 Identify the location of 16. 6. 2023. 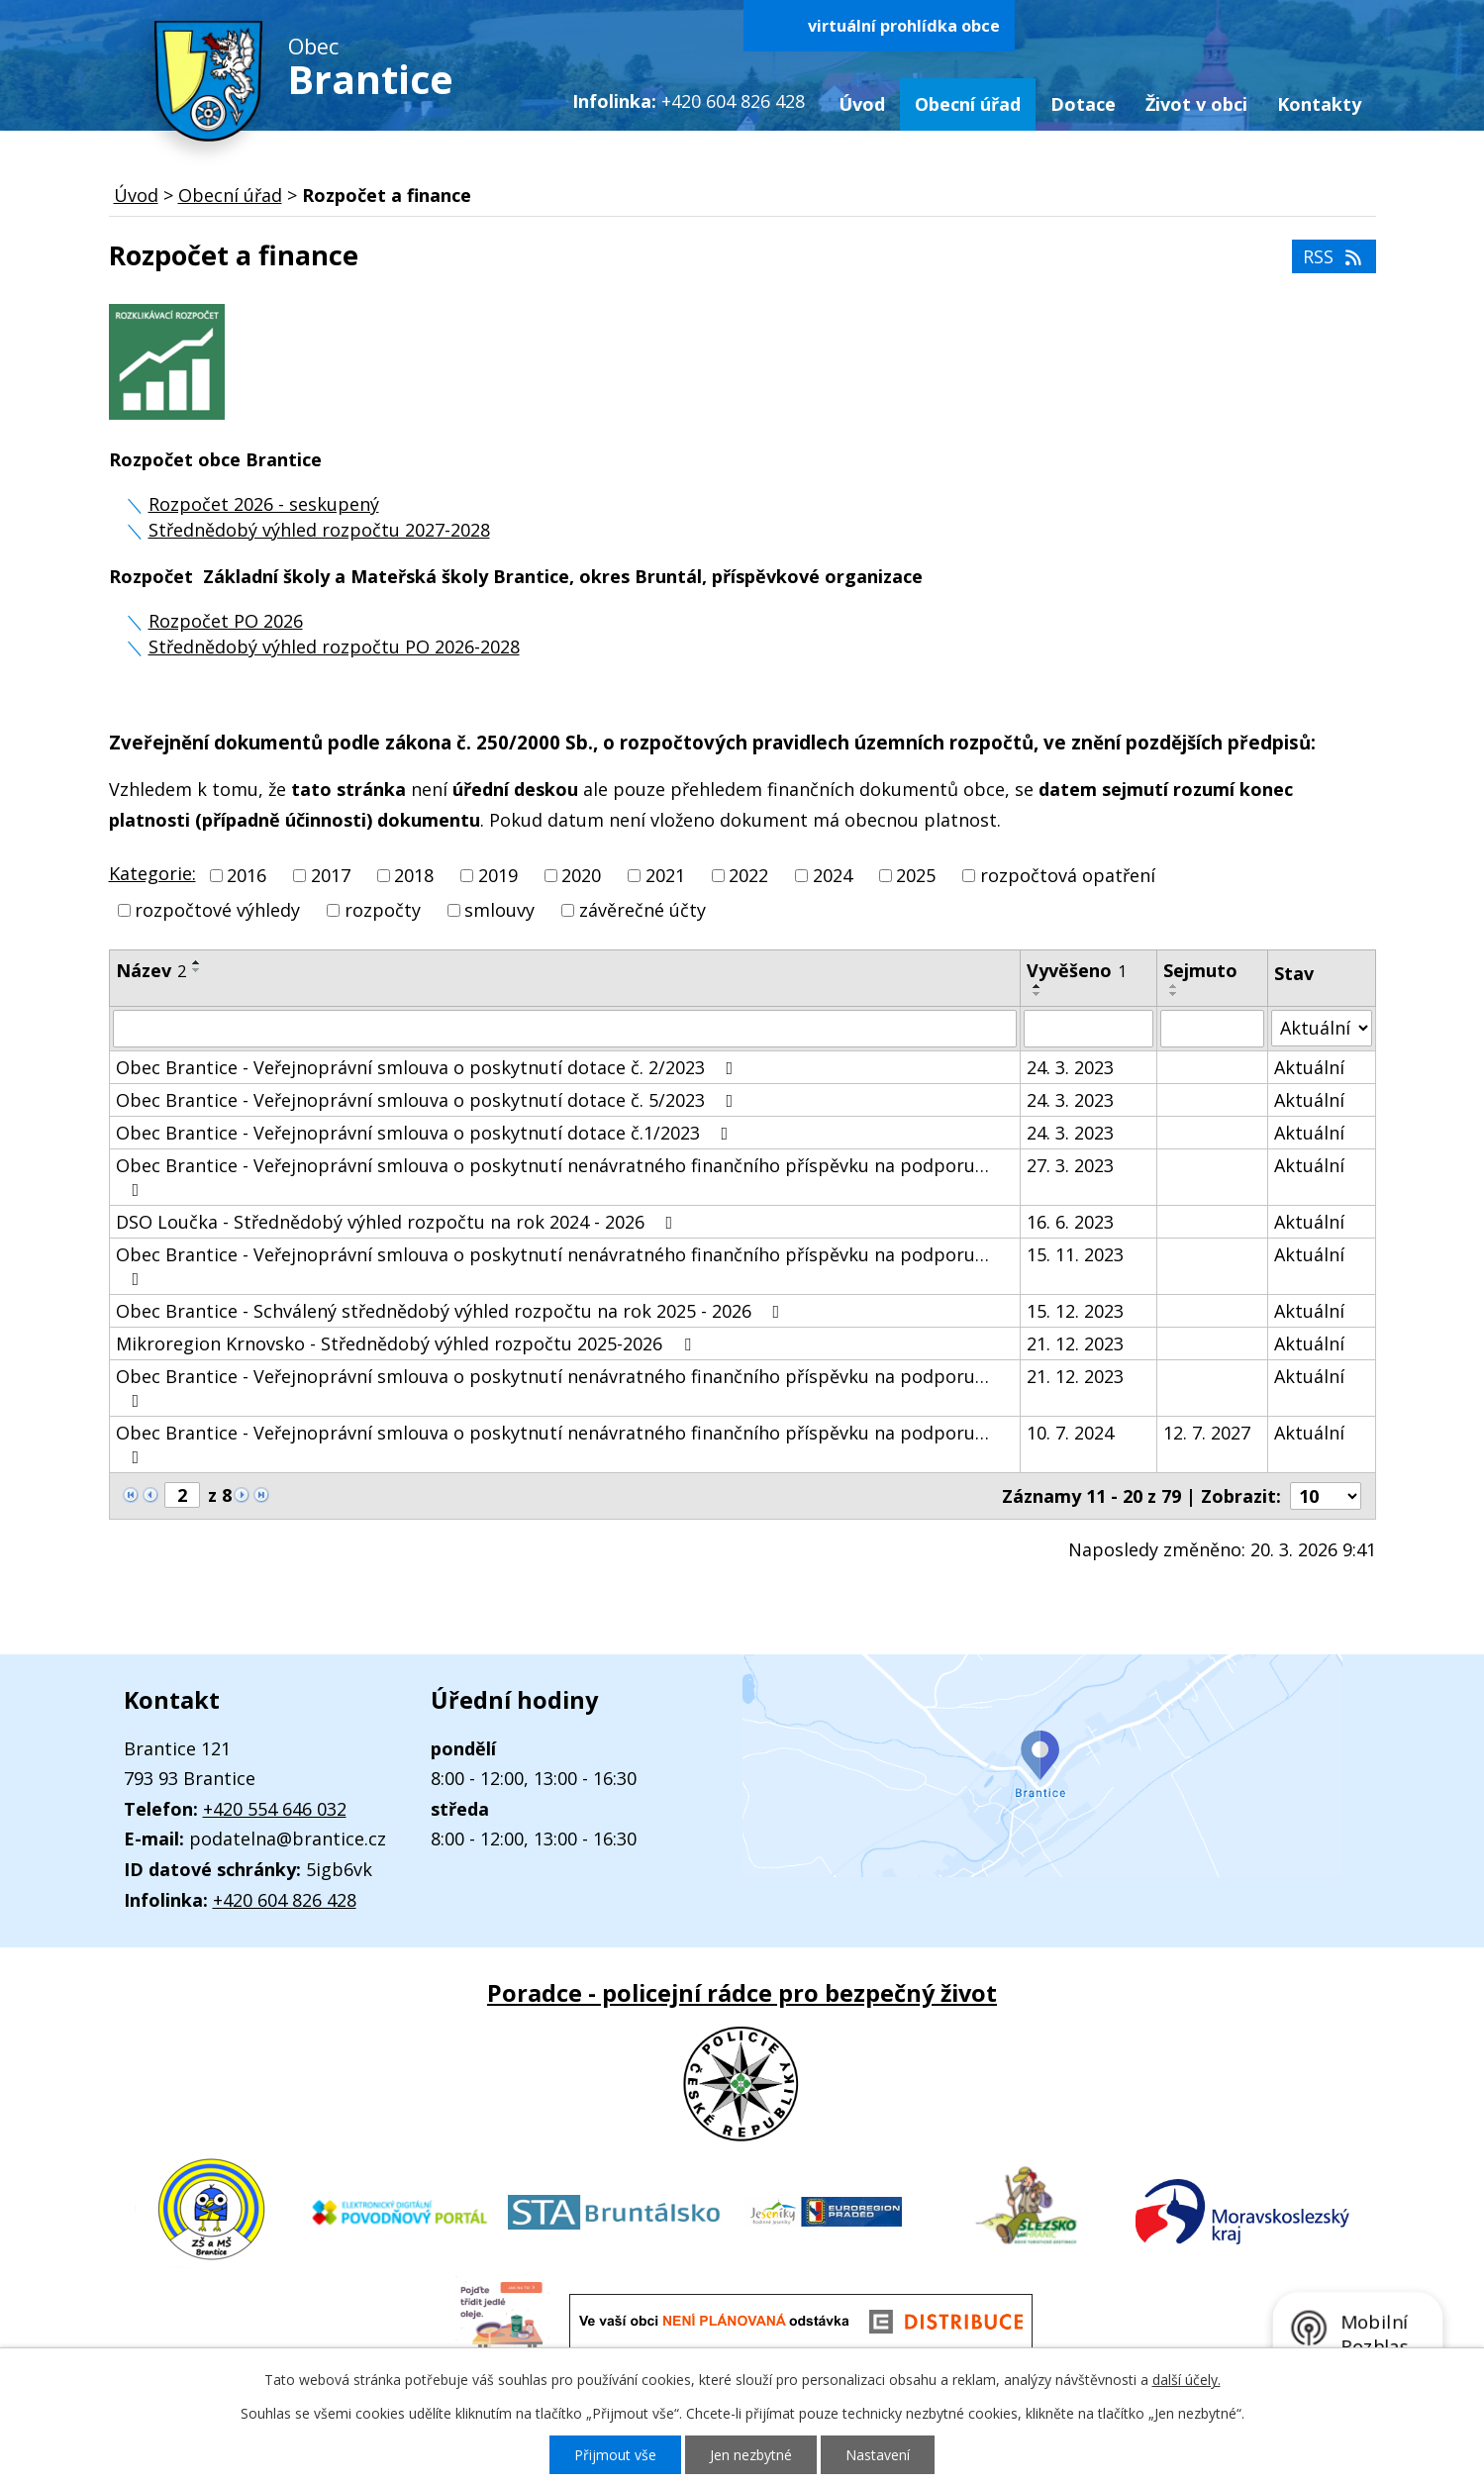
(1070, 1222).